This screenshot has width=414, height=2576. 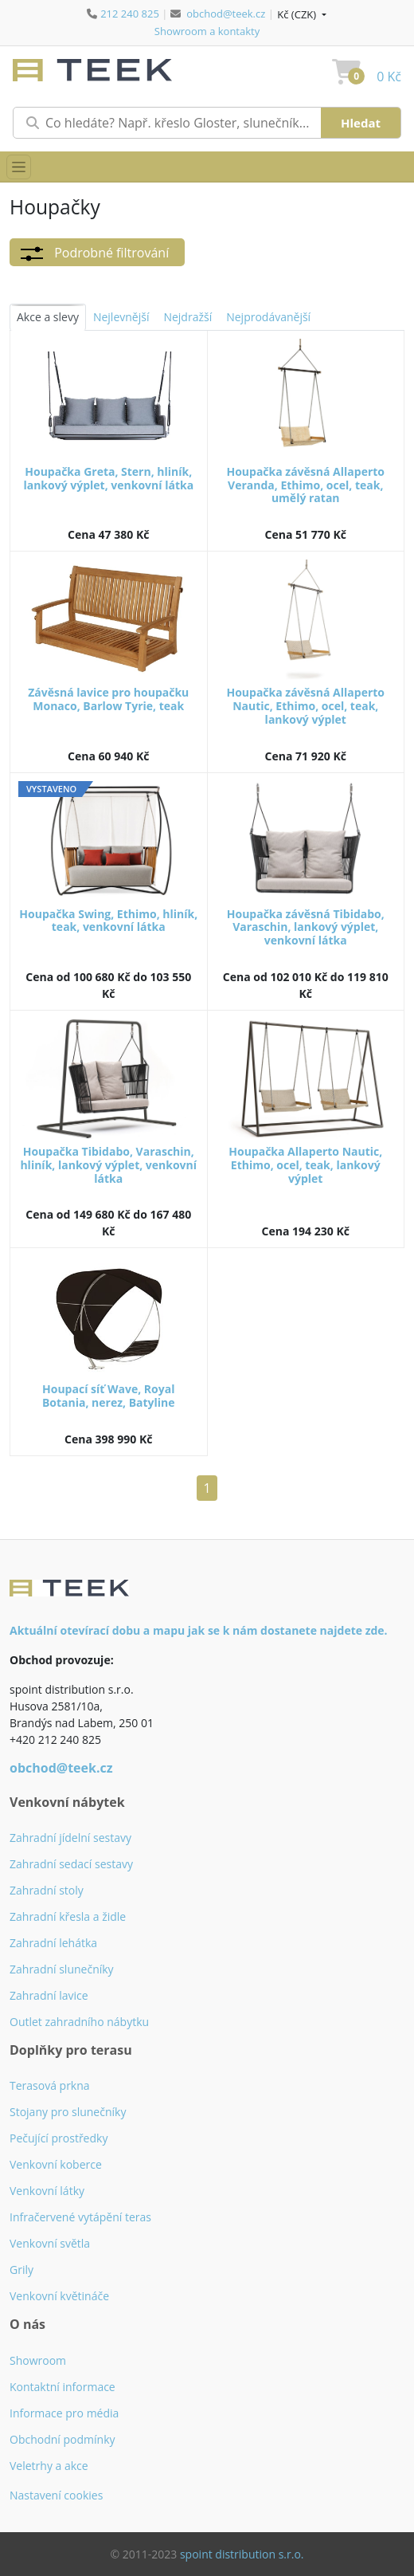 I want to click on [Přepnout menu], so click(x=18, y=167).